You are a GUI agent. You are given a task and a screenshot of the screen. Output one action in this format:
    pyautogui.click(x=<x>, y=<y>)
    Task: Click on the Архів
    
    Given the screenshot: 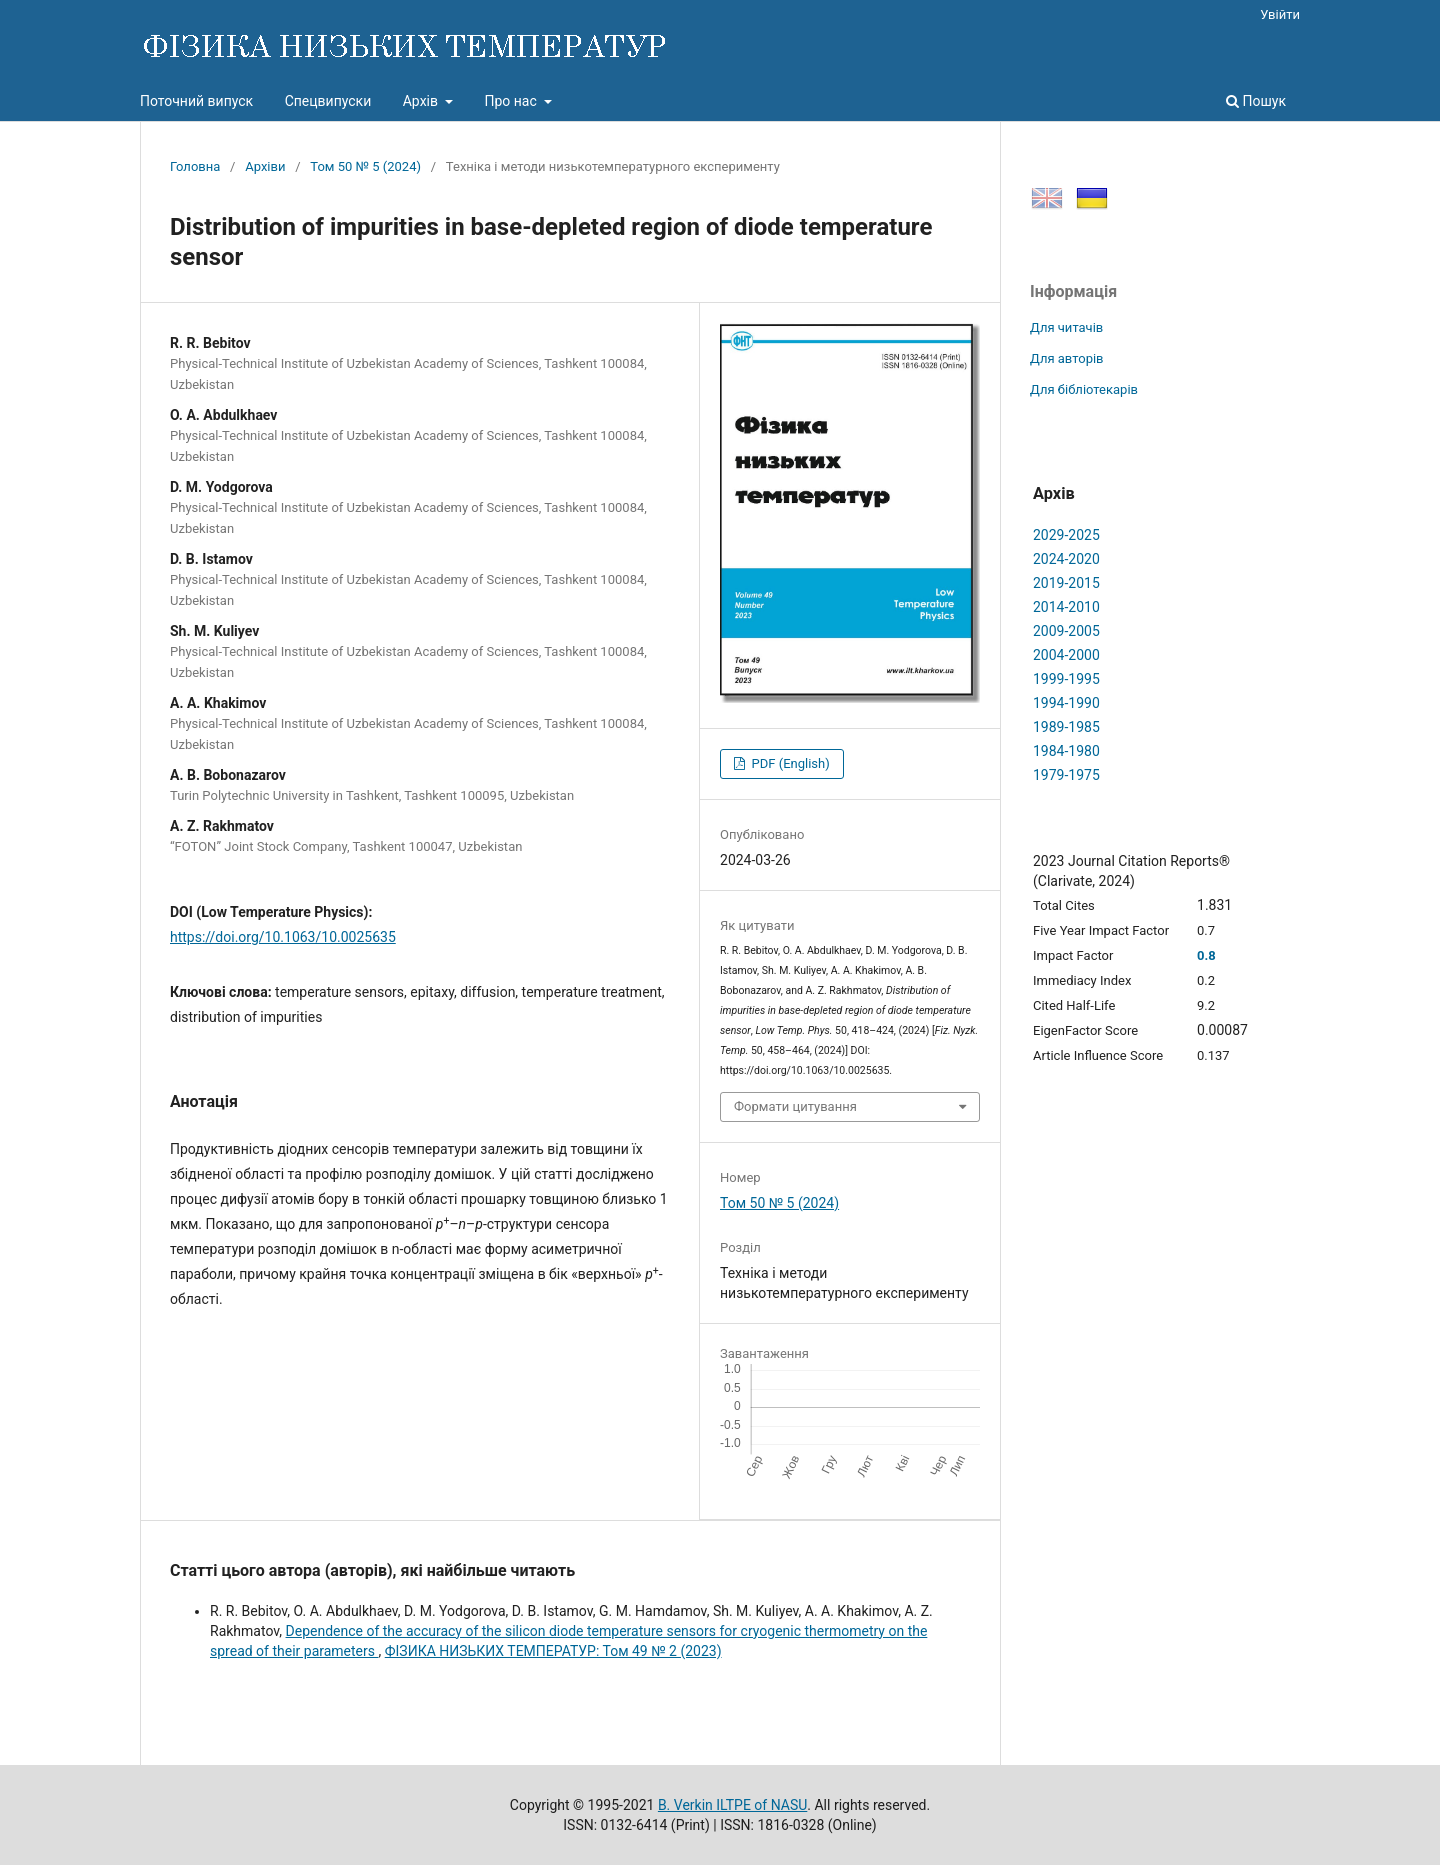 What is the action you would take?
    pyautogui.click(x=422, y=101)
    